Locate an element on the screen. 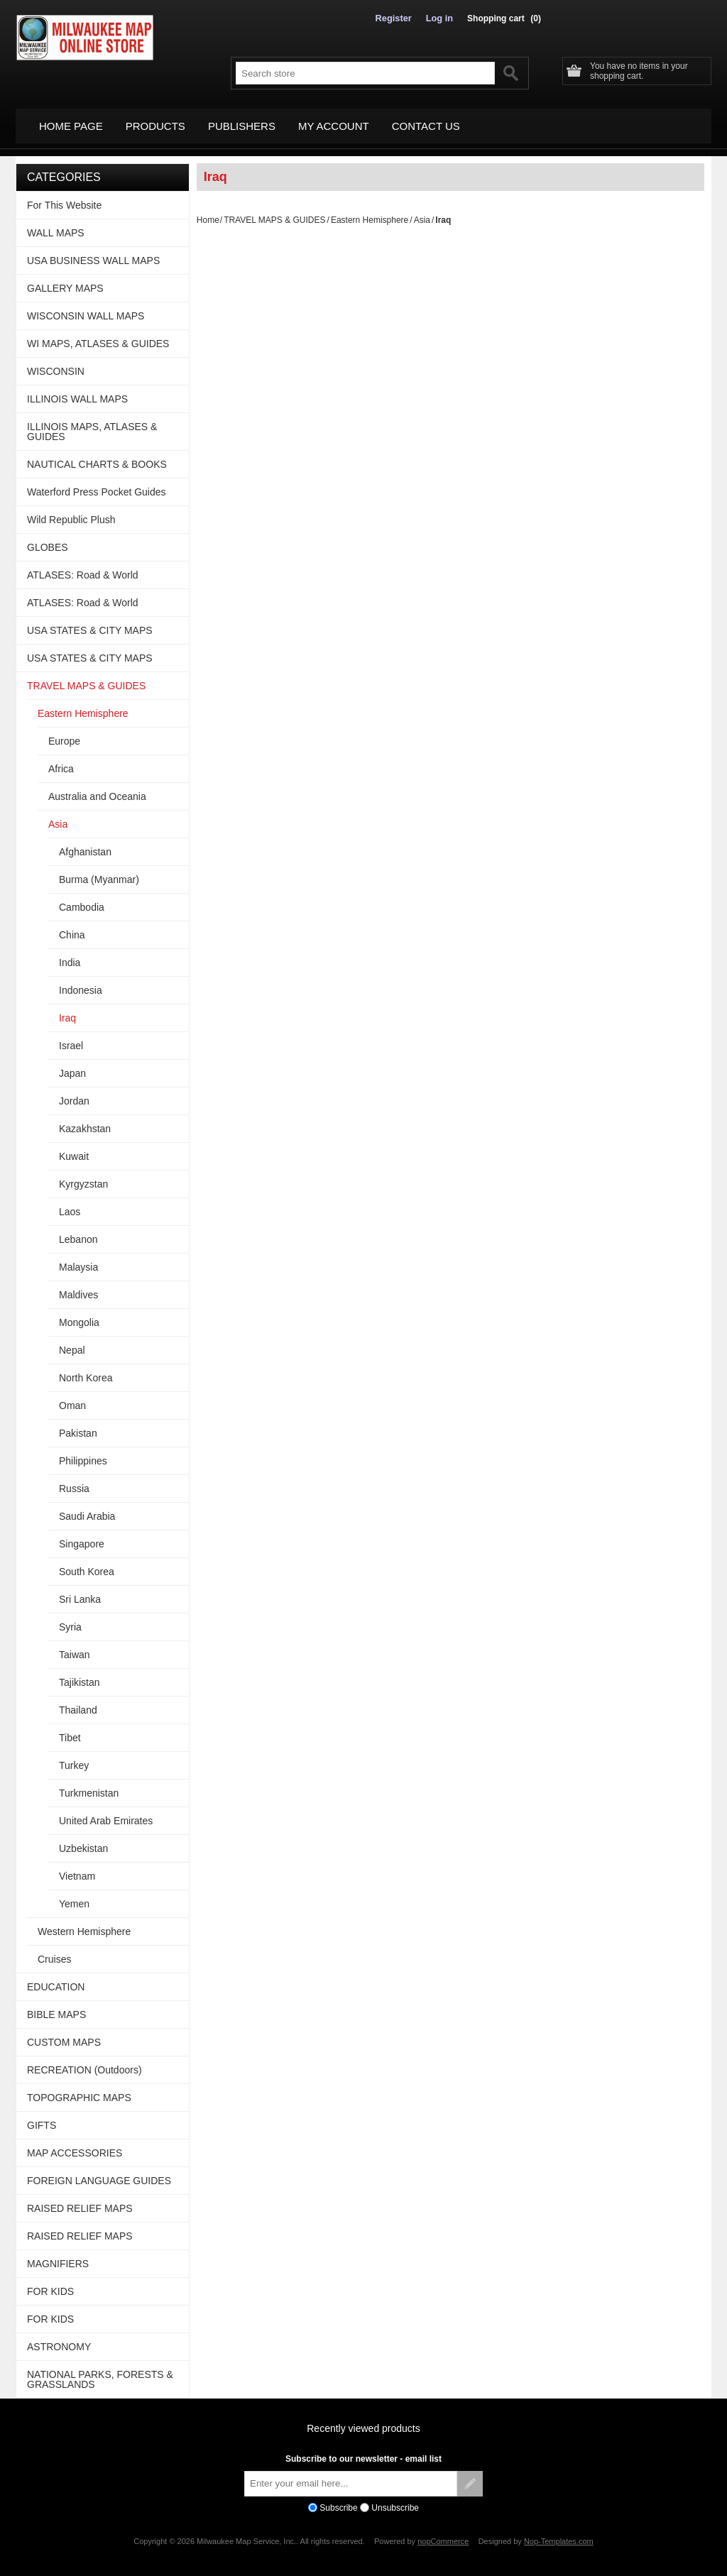 The height and width of the screenshot is (2576, 727). Burma (Myanmar) is located at coordinates (99, 871).